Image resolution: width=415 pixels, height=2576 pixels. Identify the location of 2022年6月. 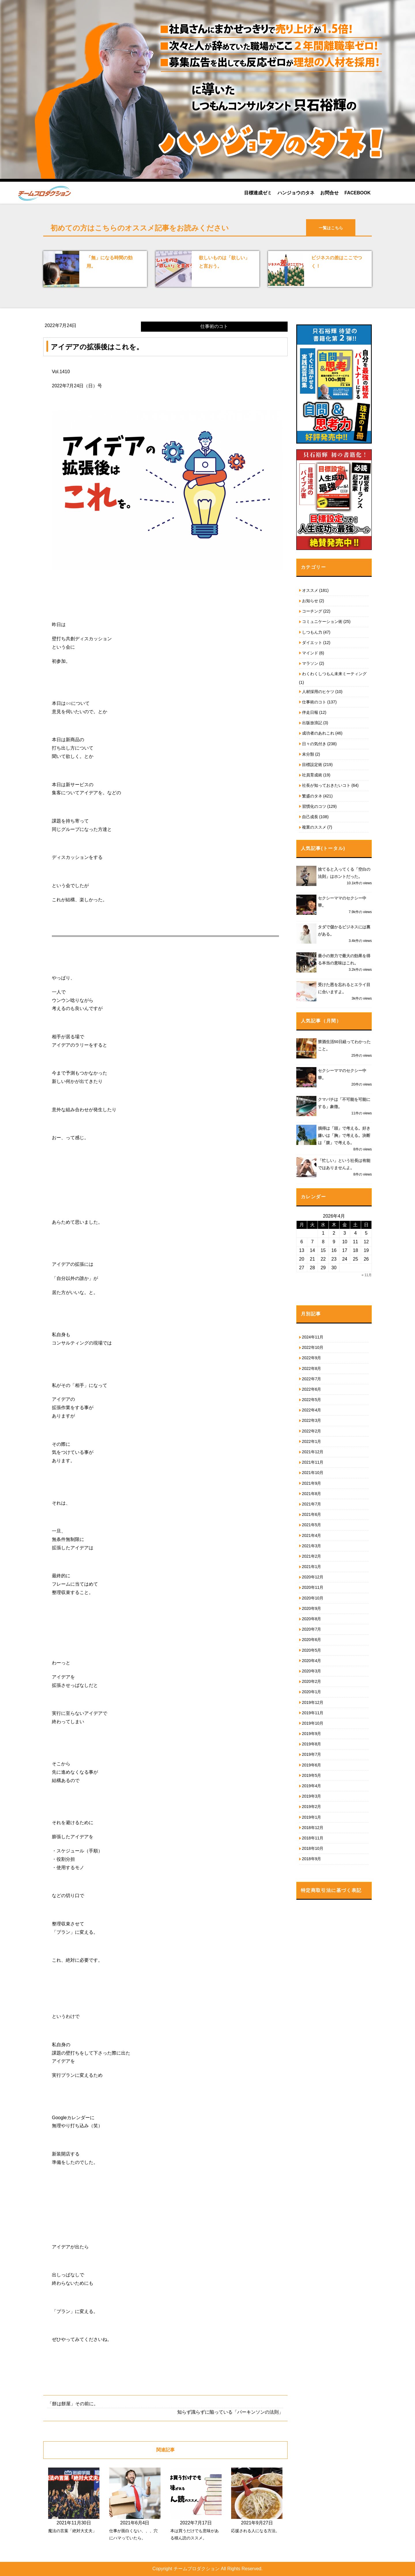
(311, 1389).